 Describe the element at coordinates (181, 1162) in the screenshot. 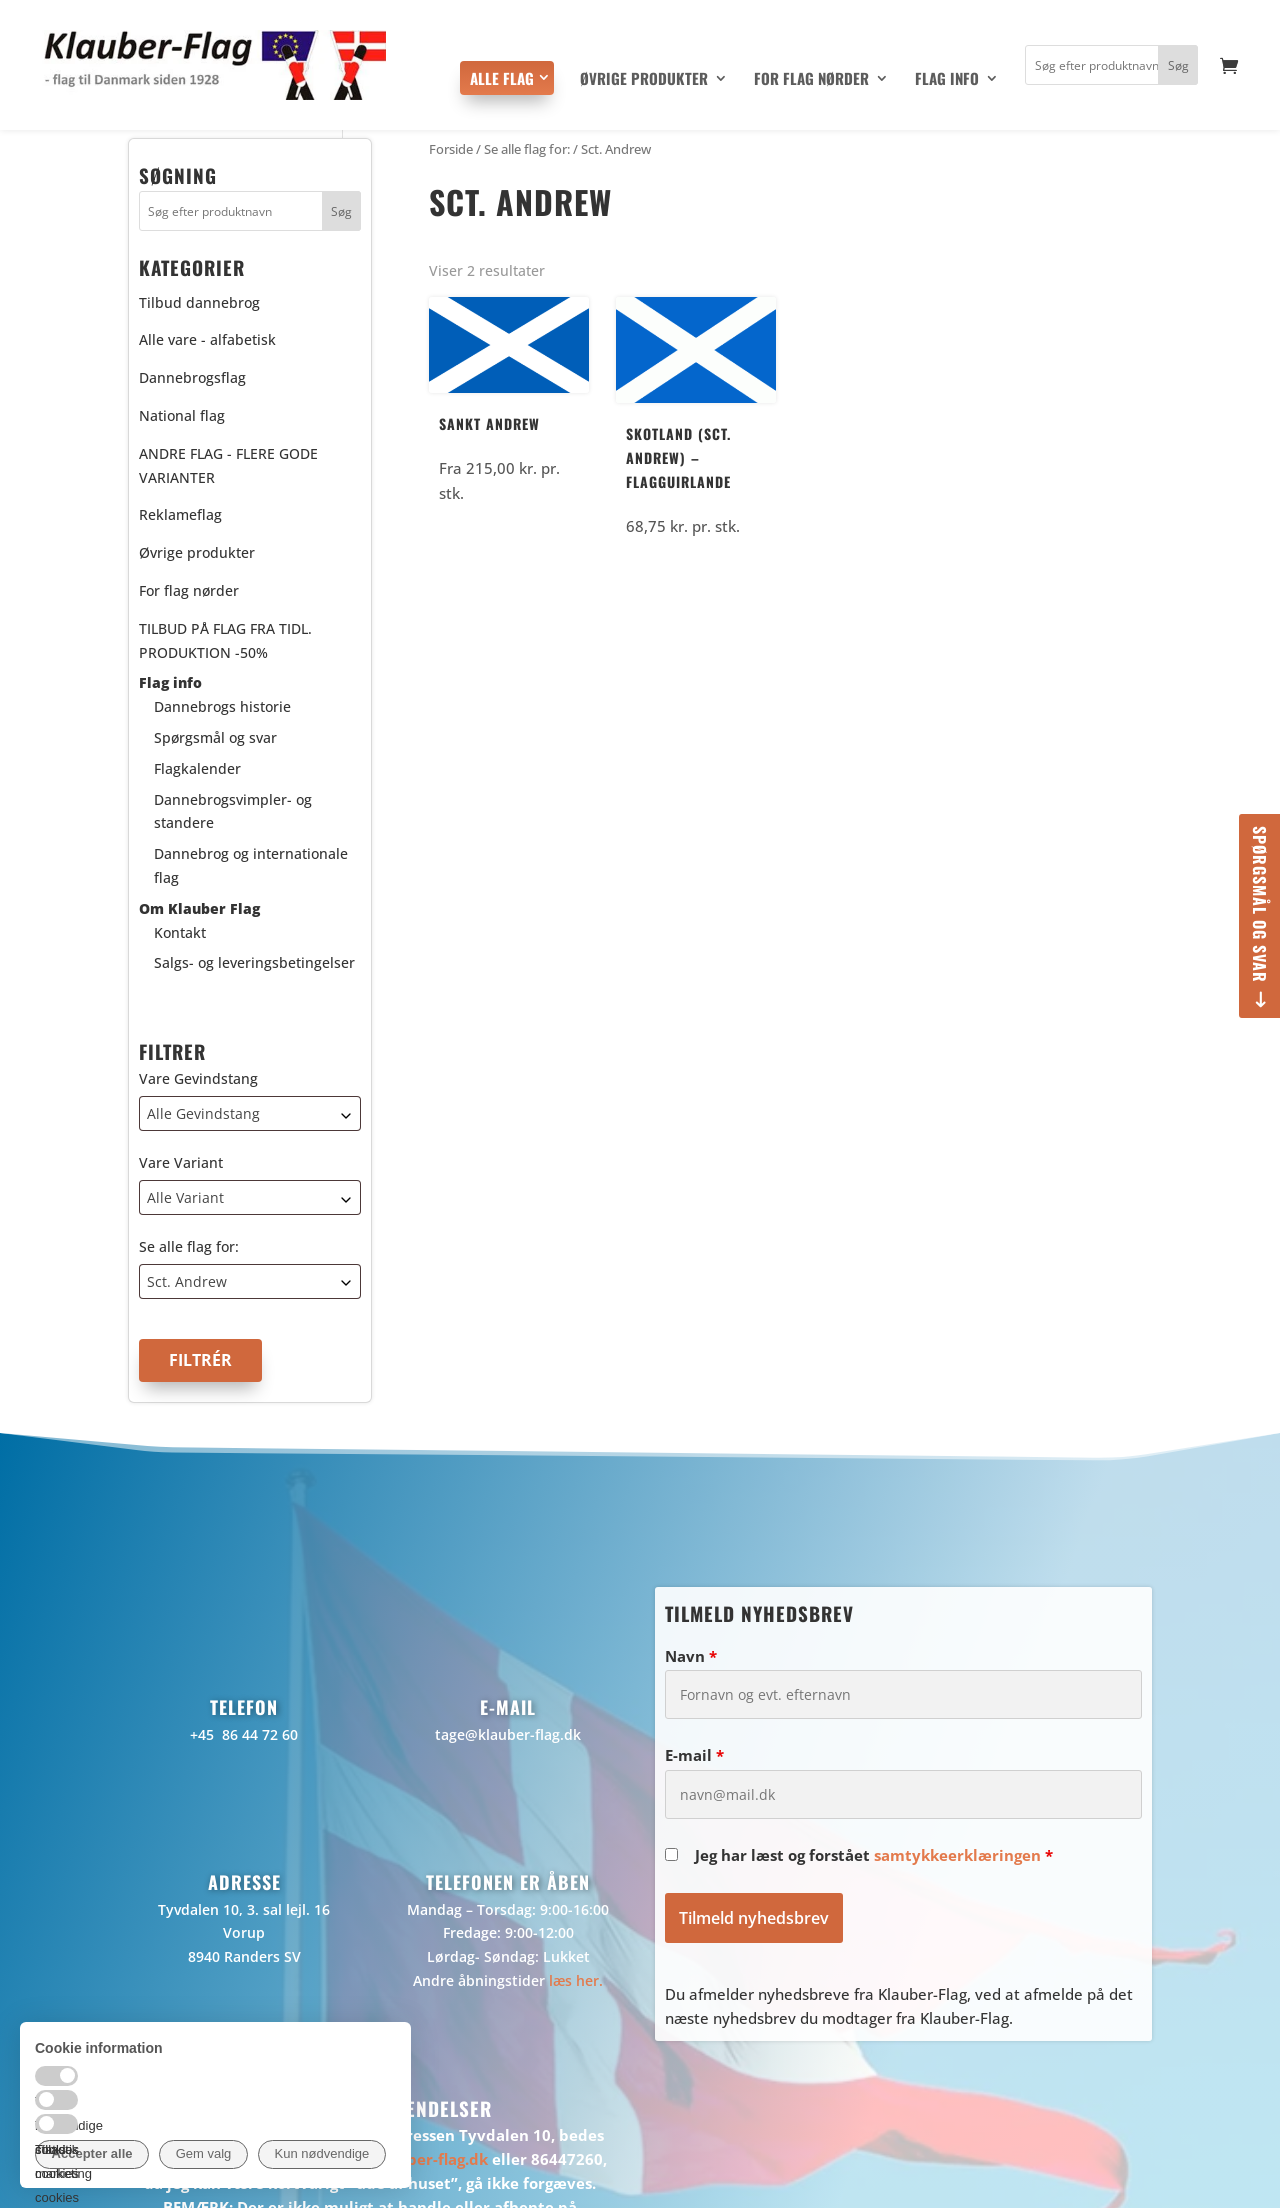

I see `Vare Variant` at that location.